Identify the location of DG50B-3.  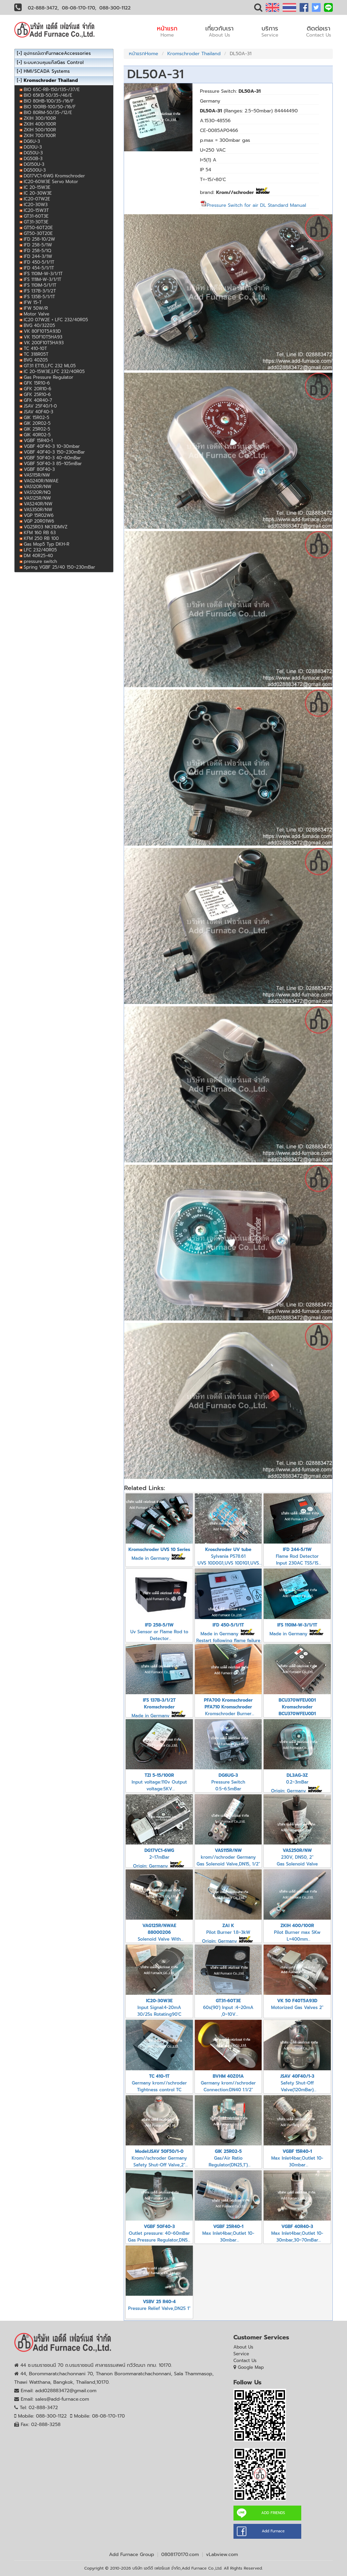
(33, 158).